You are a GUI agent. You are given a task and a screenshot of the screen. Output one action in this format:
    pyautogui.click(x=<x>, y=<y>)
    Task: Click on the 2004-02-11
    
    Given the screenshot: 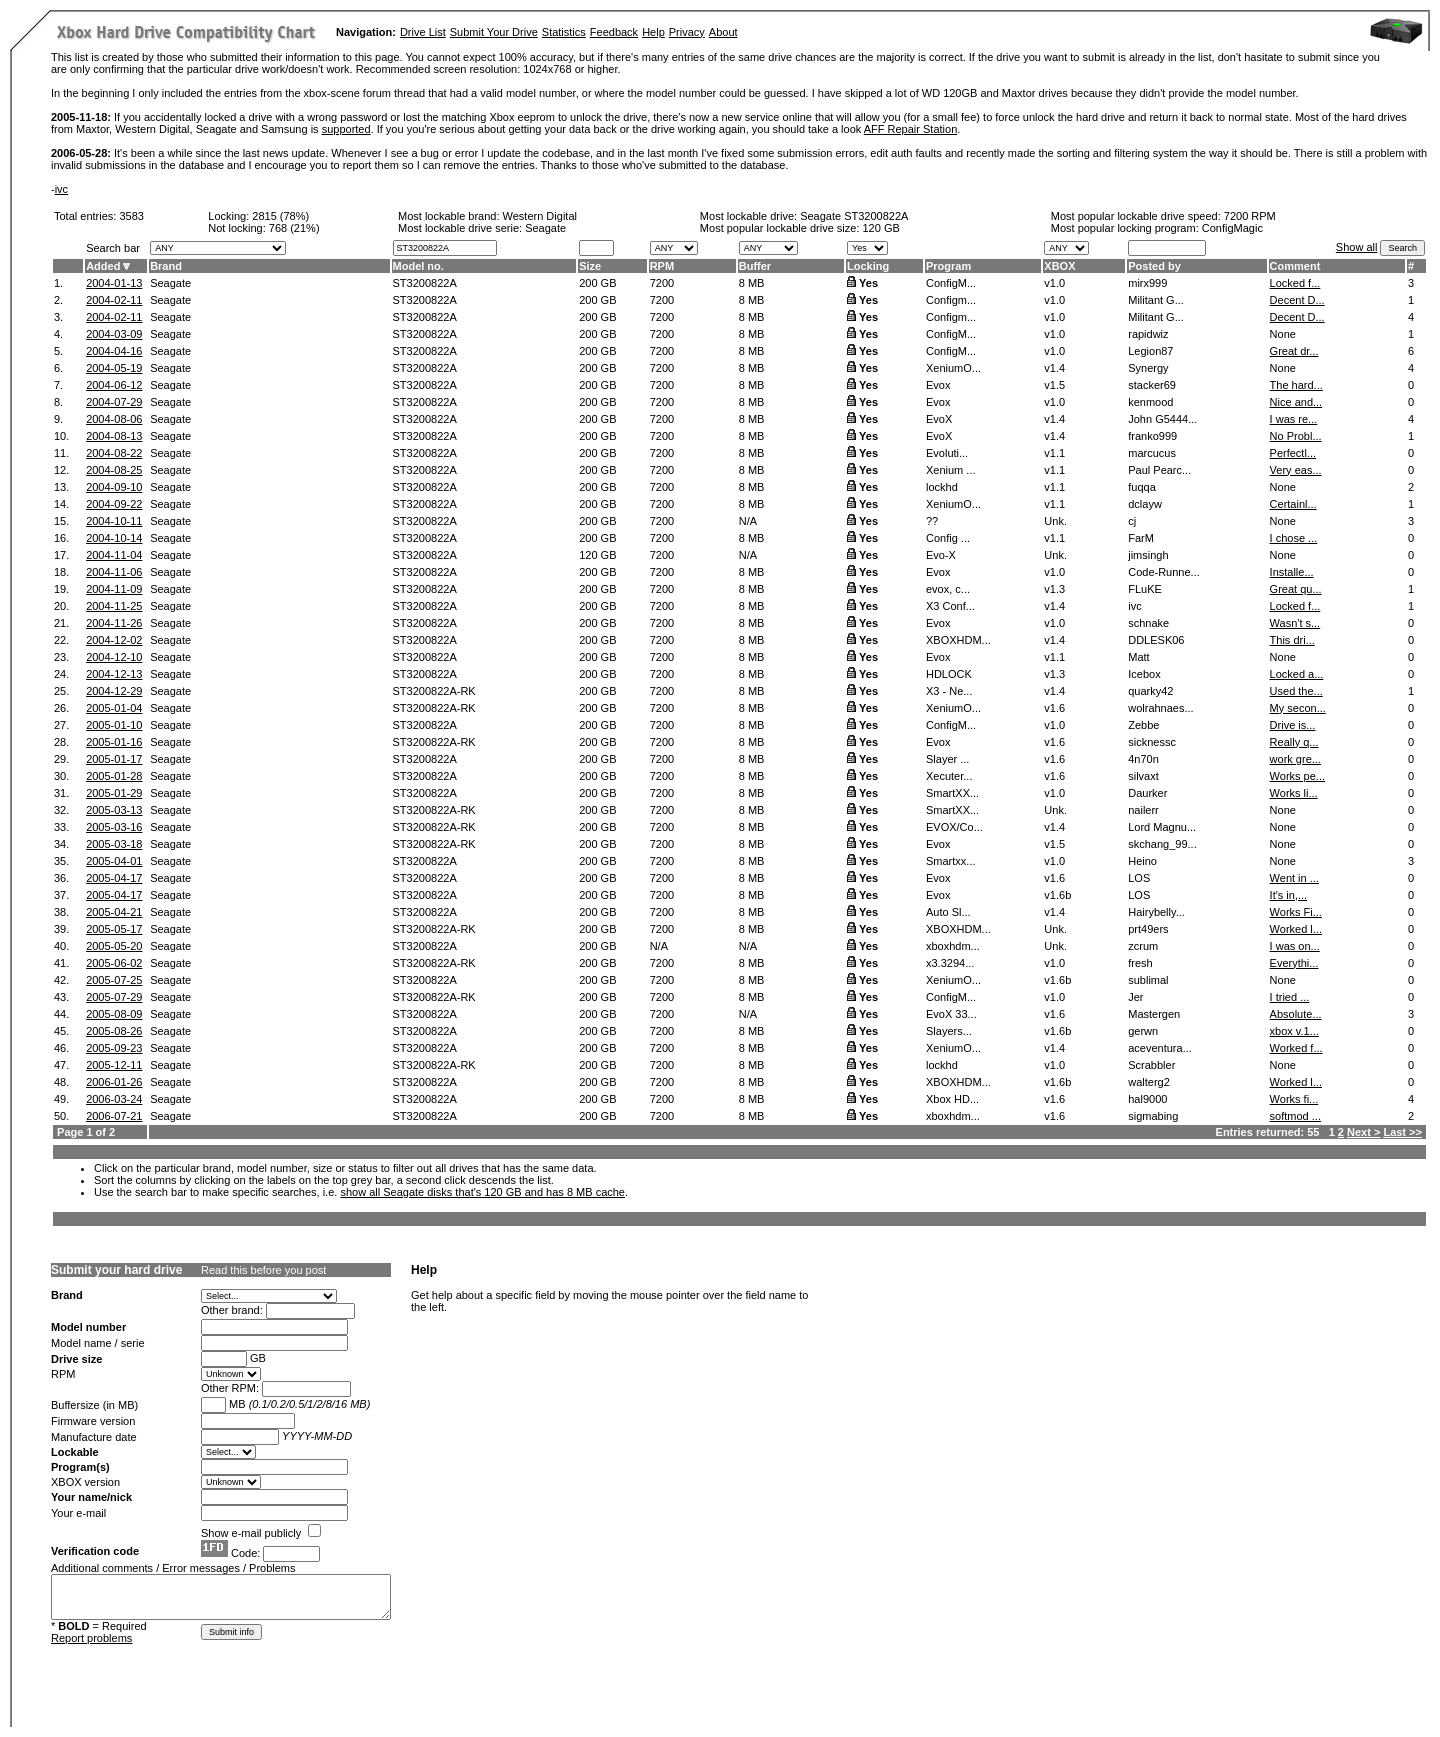 What is the action you would take?
    pyautogui.click(x=114, y=300)
    